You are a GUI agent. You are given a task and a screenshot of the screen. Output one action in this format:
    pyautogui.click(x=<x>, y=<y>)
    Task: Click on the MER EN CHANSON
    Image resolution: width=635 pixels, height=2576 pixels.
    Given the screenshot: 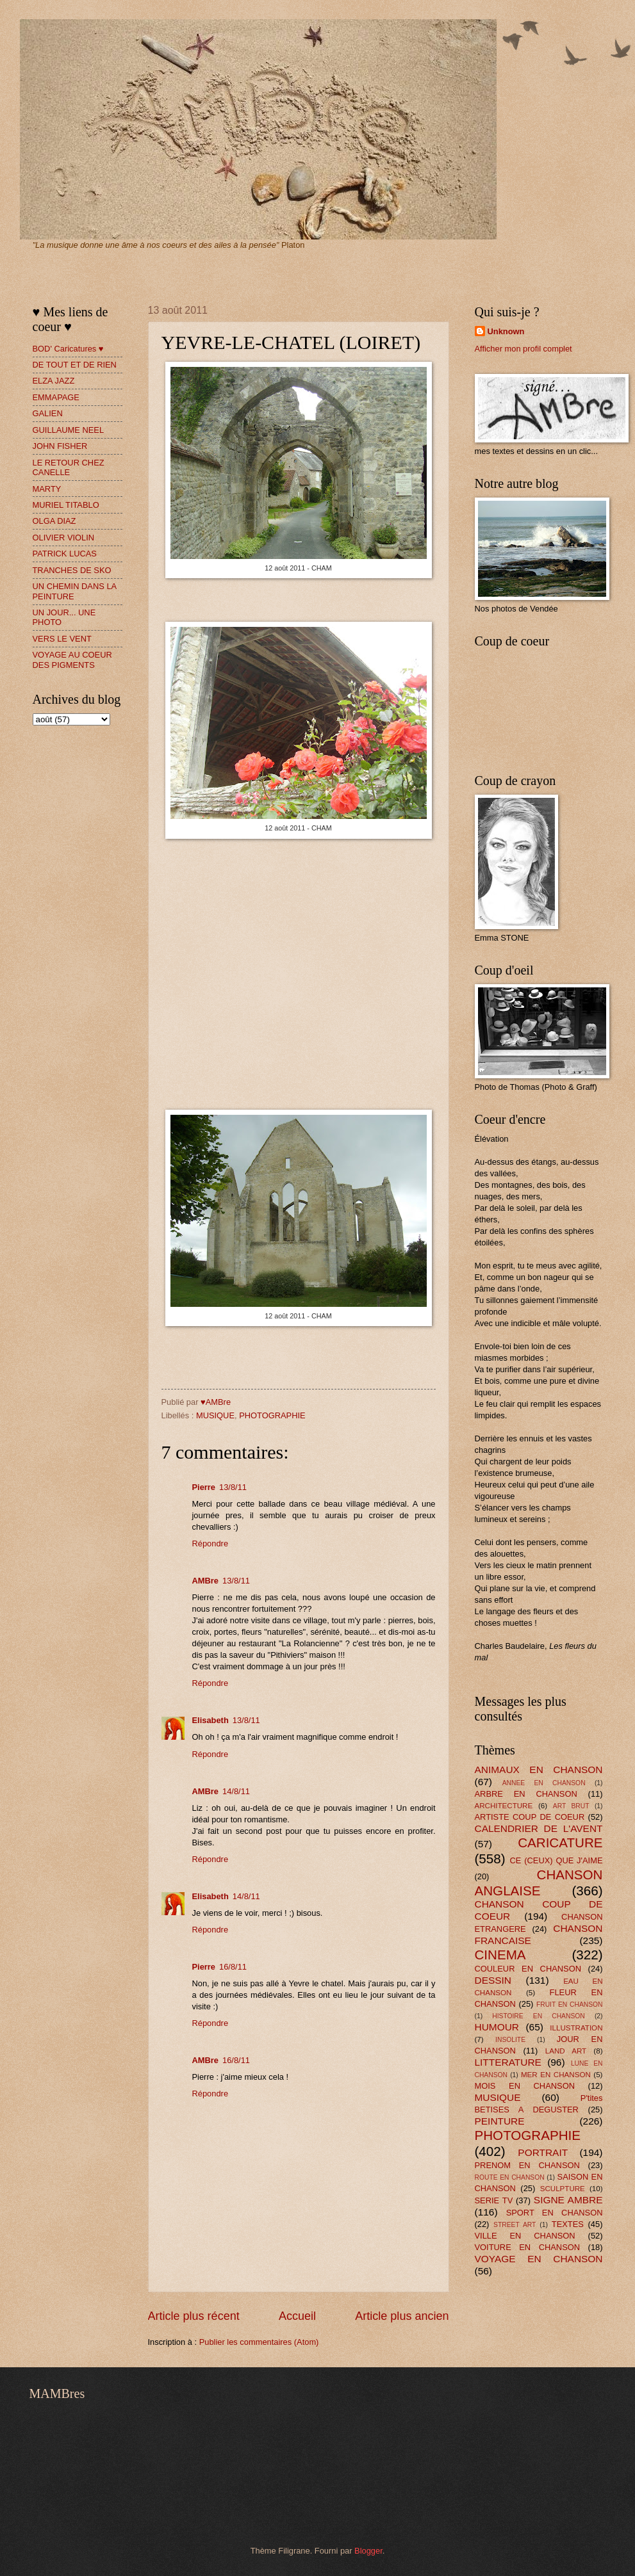 What is the action you would take?
    pyautogui.click(x=556, y=2074)
    